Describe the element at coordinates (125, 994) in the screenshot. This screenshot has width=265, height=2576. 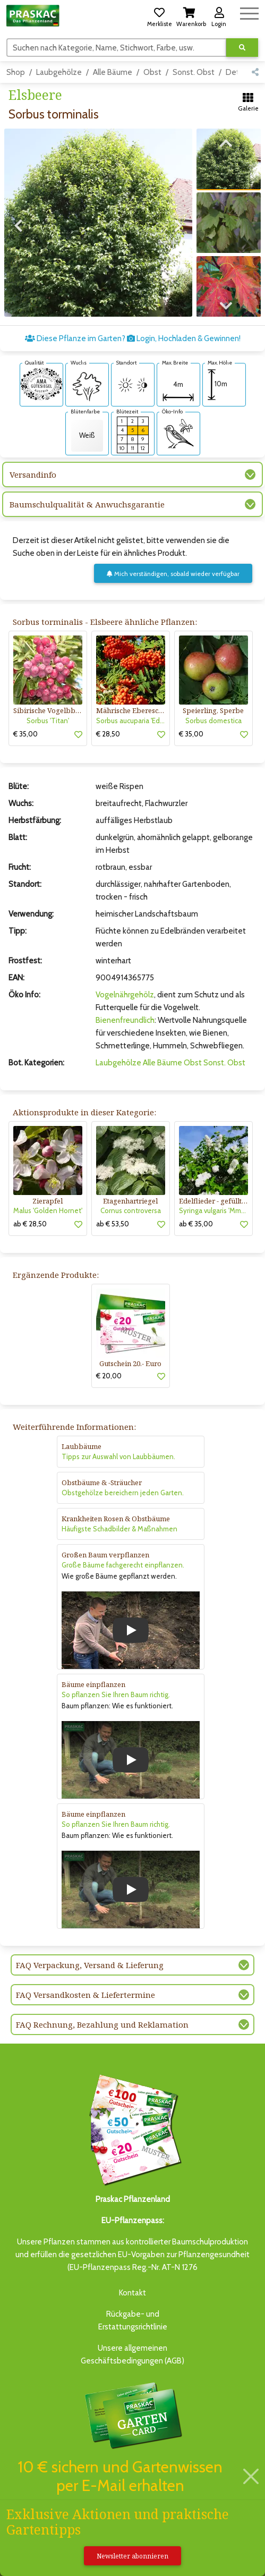
I see `Vogelnährgehölz` at that location.